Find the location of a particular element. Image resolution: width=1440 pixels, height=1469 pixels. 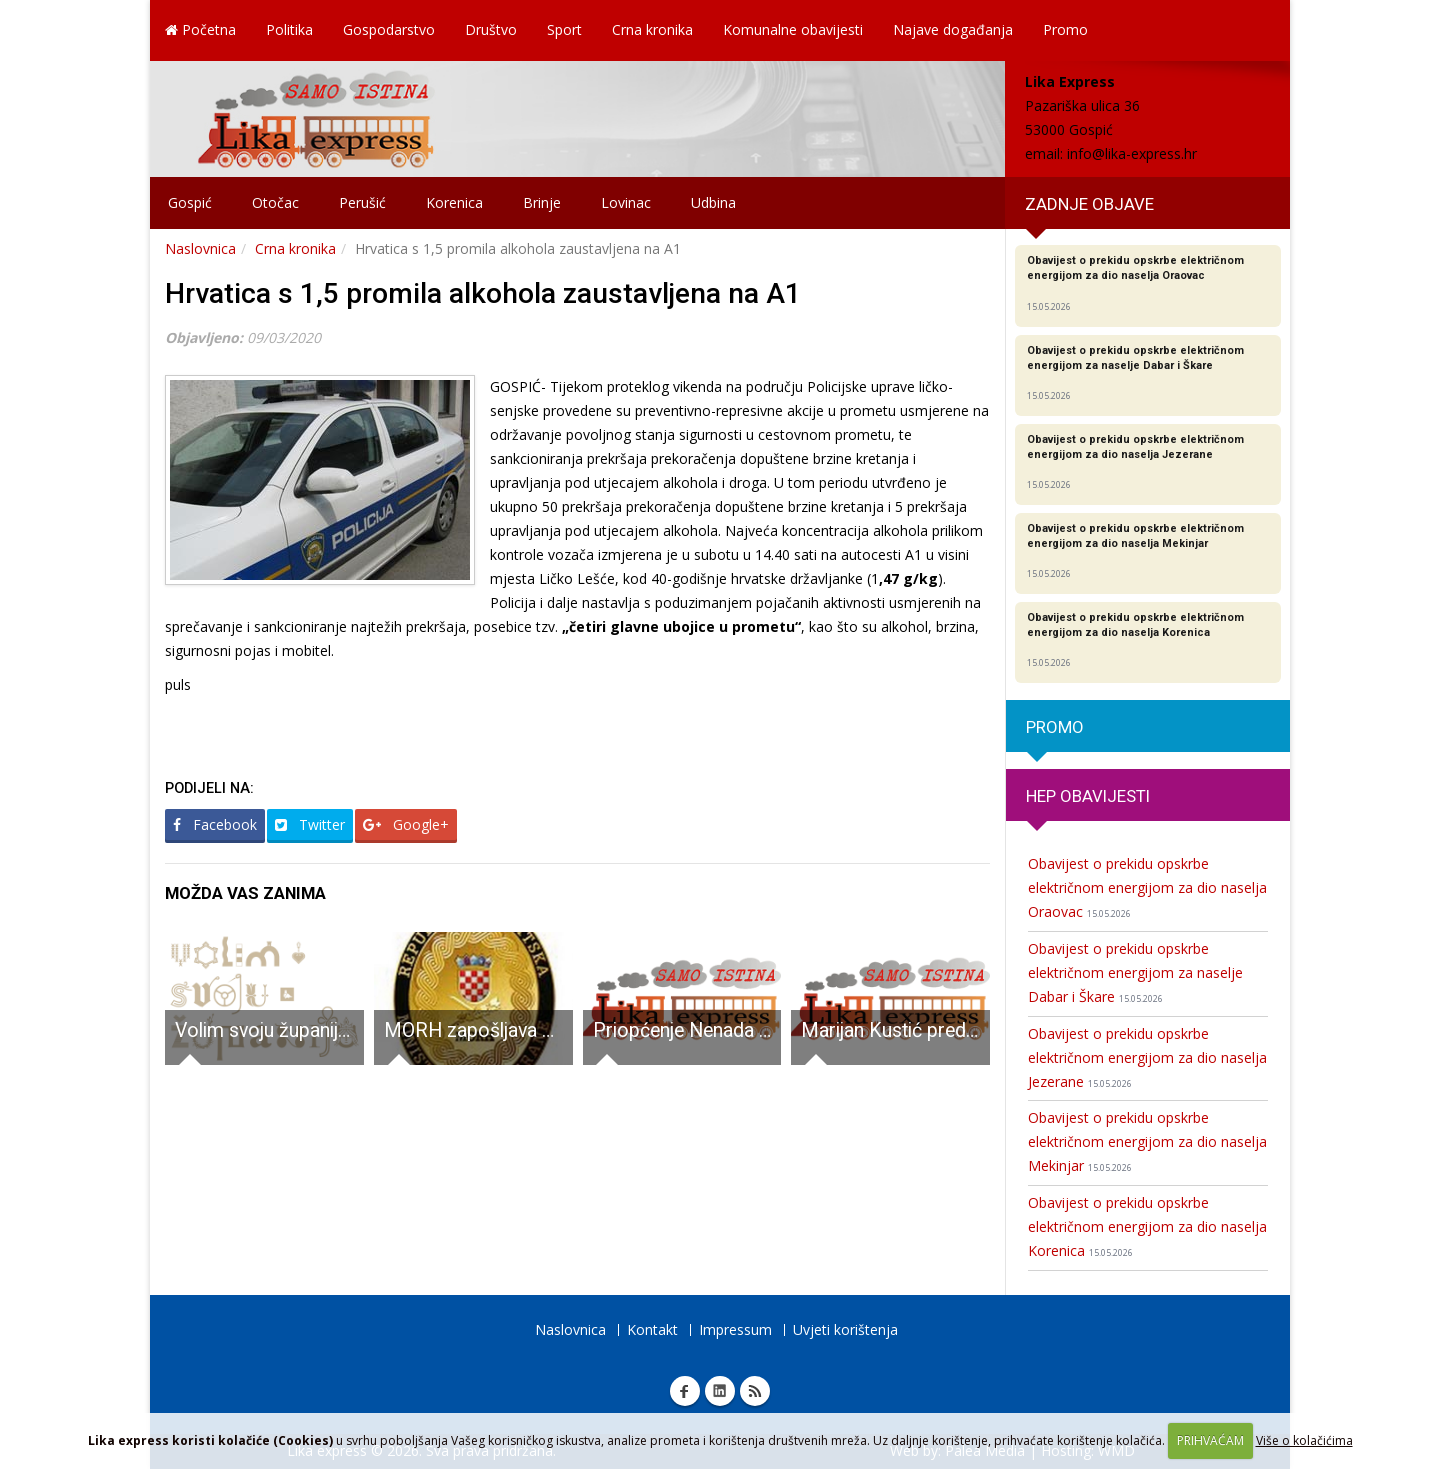

Lovinac is located at coordinates (626, 202).